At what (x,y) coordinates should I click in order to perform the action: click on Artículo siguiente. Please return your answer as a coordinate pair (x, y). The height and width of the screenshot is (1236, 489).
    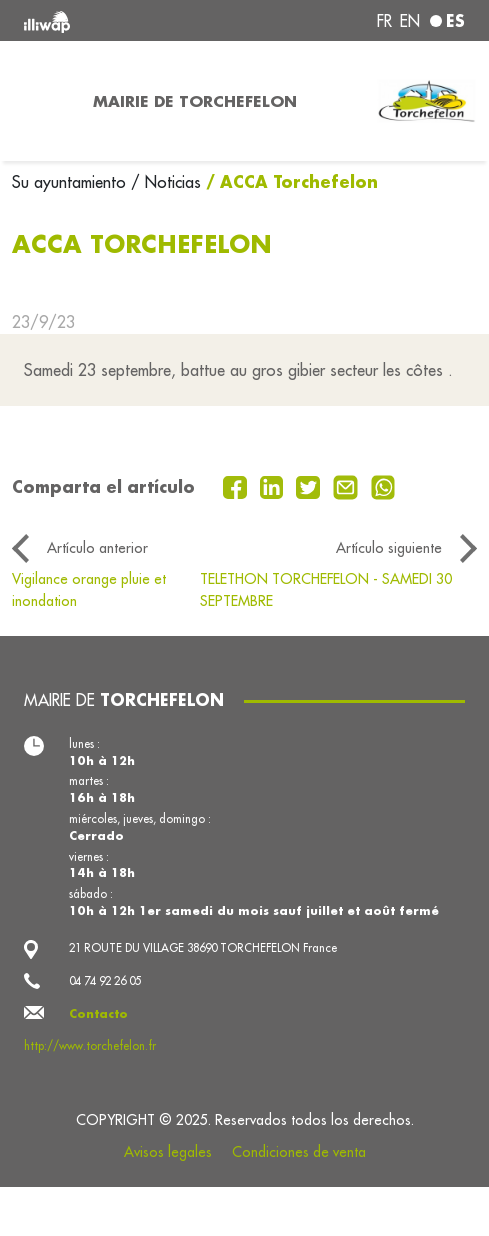
    Looking at the image, I should click on (389, 548).